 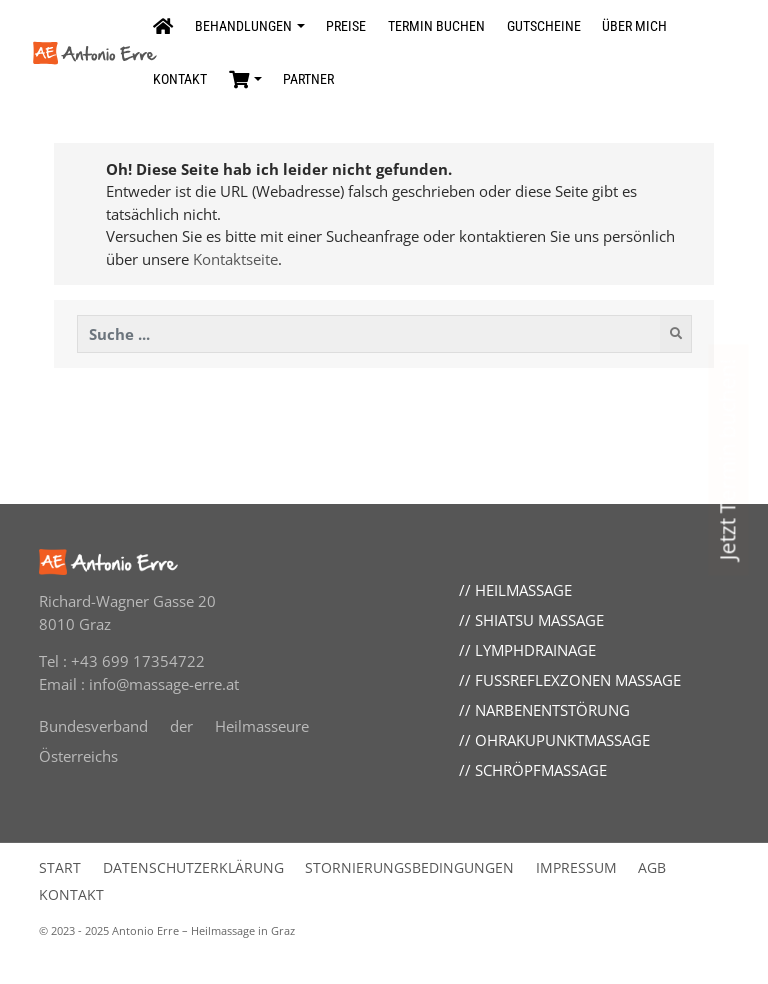 What do you see at coordinates (552, 710) in the screenshot?
I see `Narbenentstörung` at bounding box center [552, 710].